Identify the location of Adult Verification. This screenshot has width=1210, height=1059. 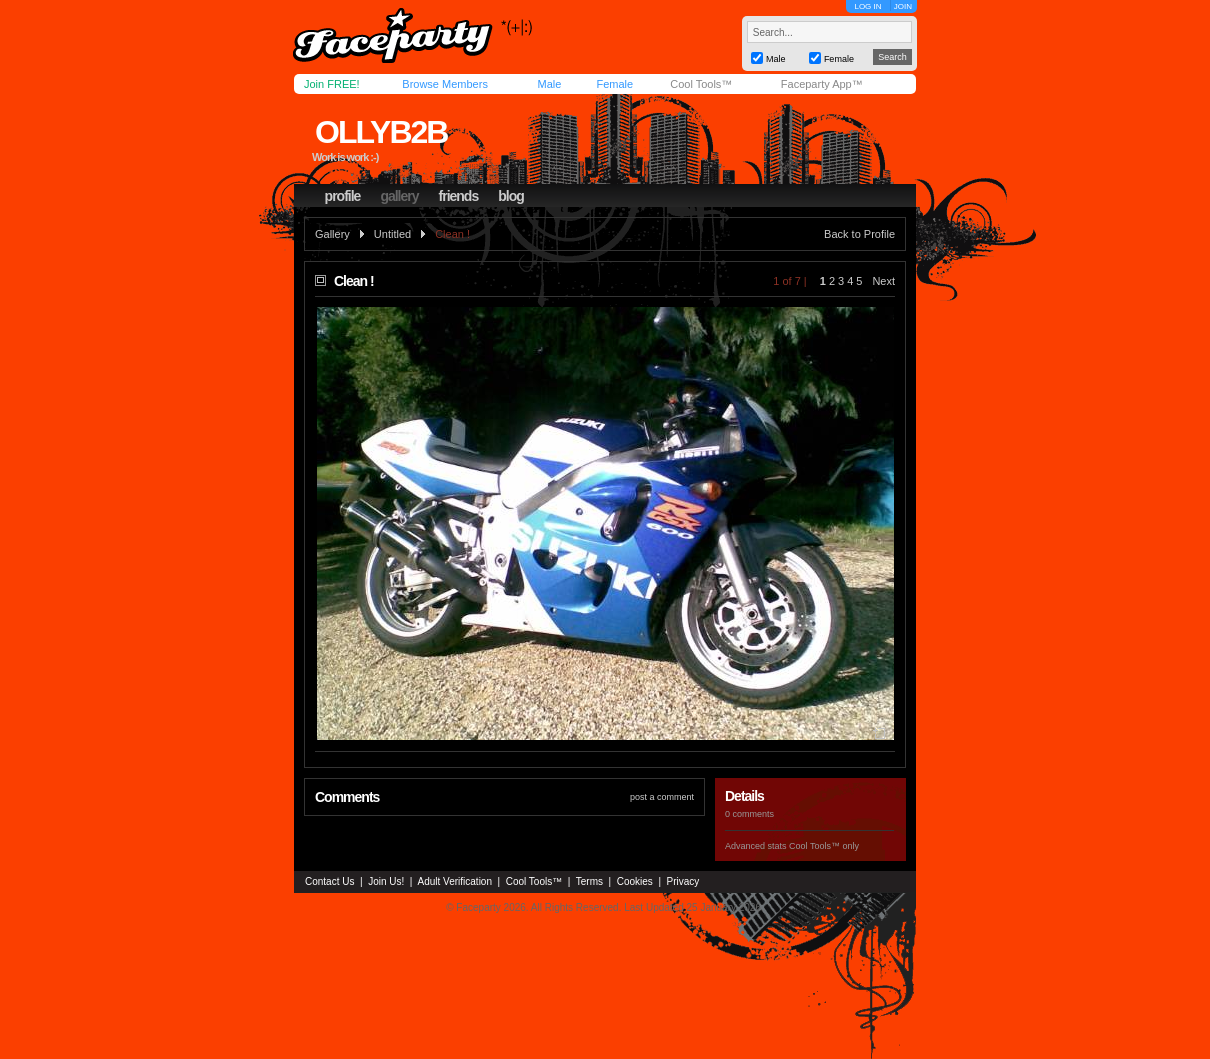
(454, 881).